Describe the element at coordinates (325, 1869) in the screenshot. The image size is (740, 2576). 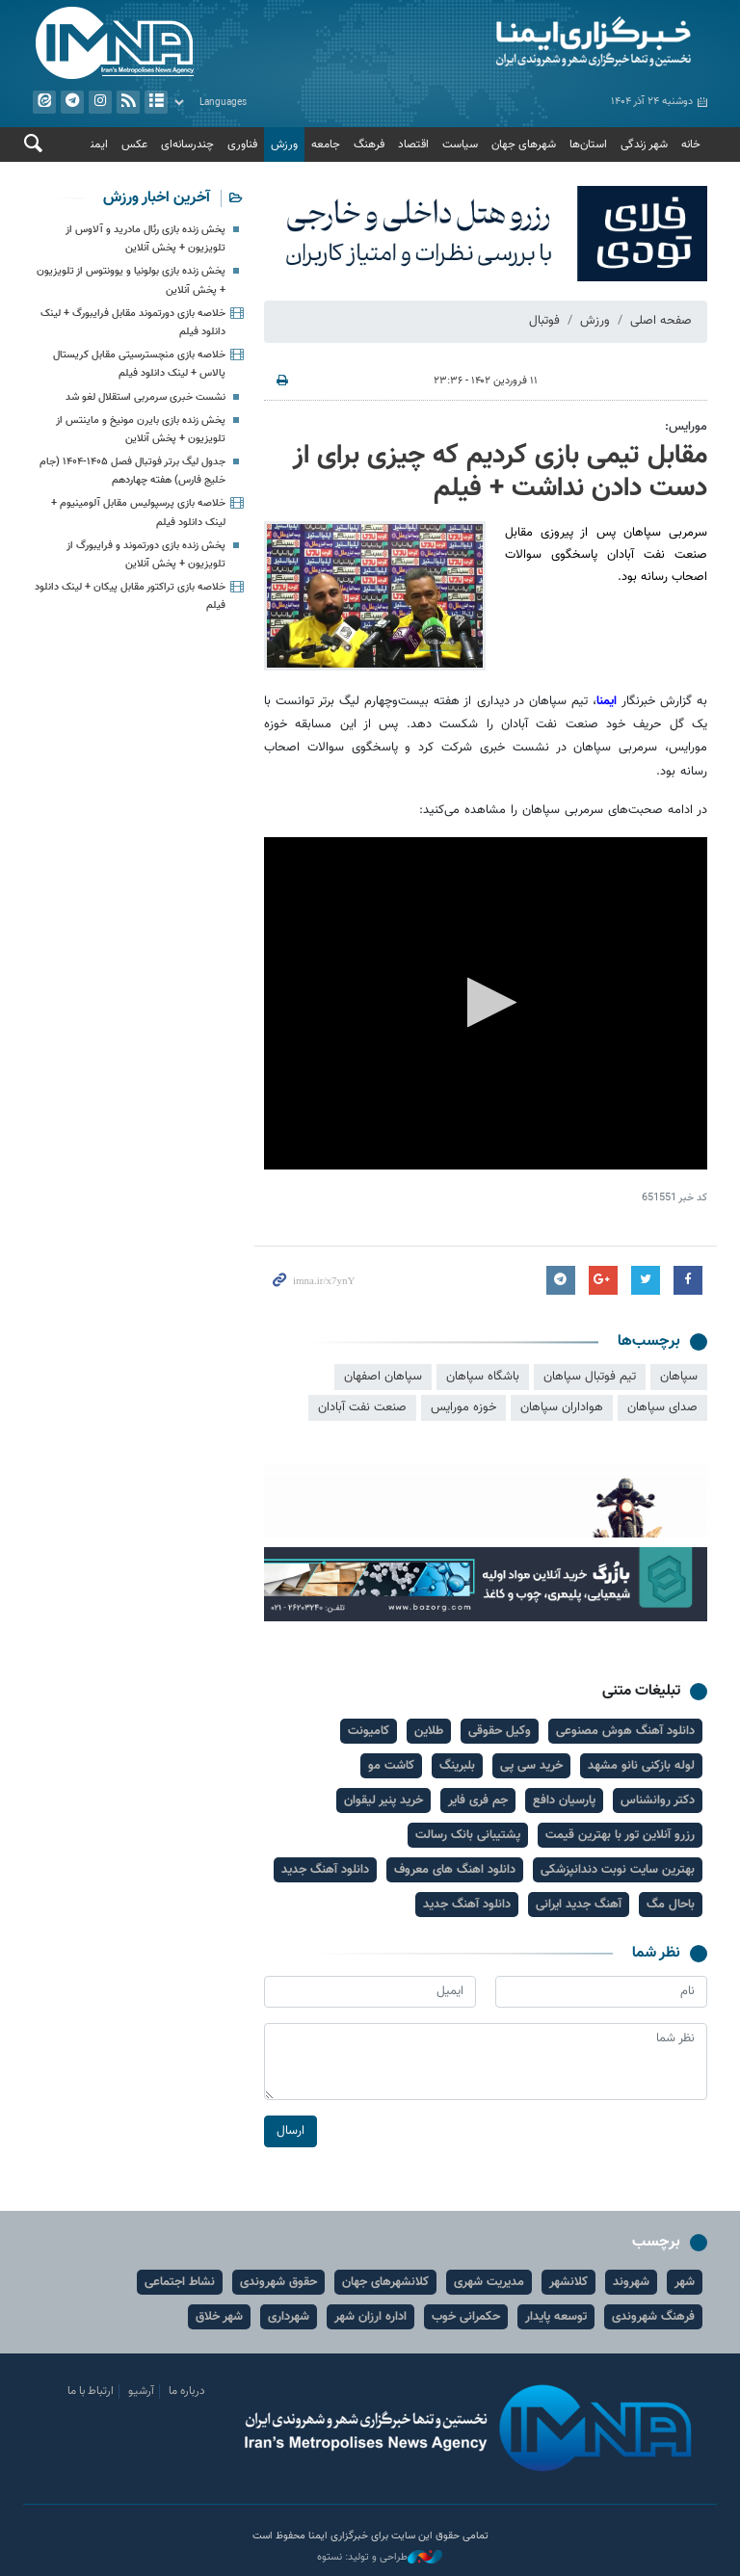
I see `دانلود آهنگ جدید` at that location.